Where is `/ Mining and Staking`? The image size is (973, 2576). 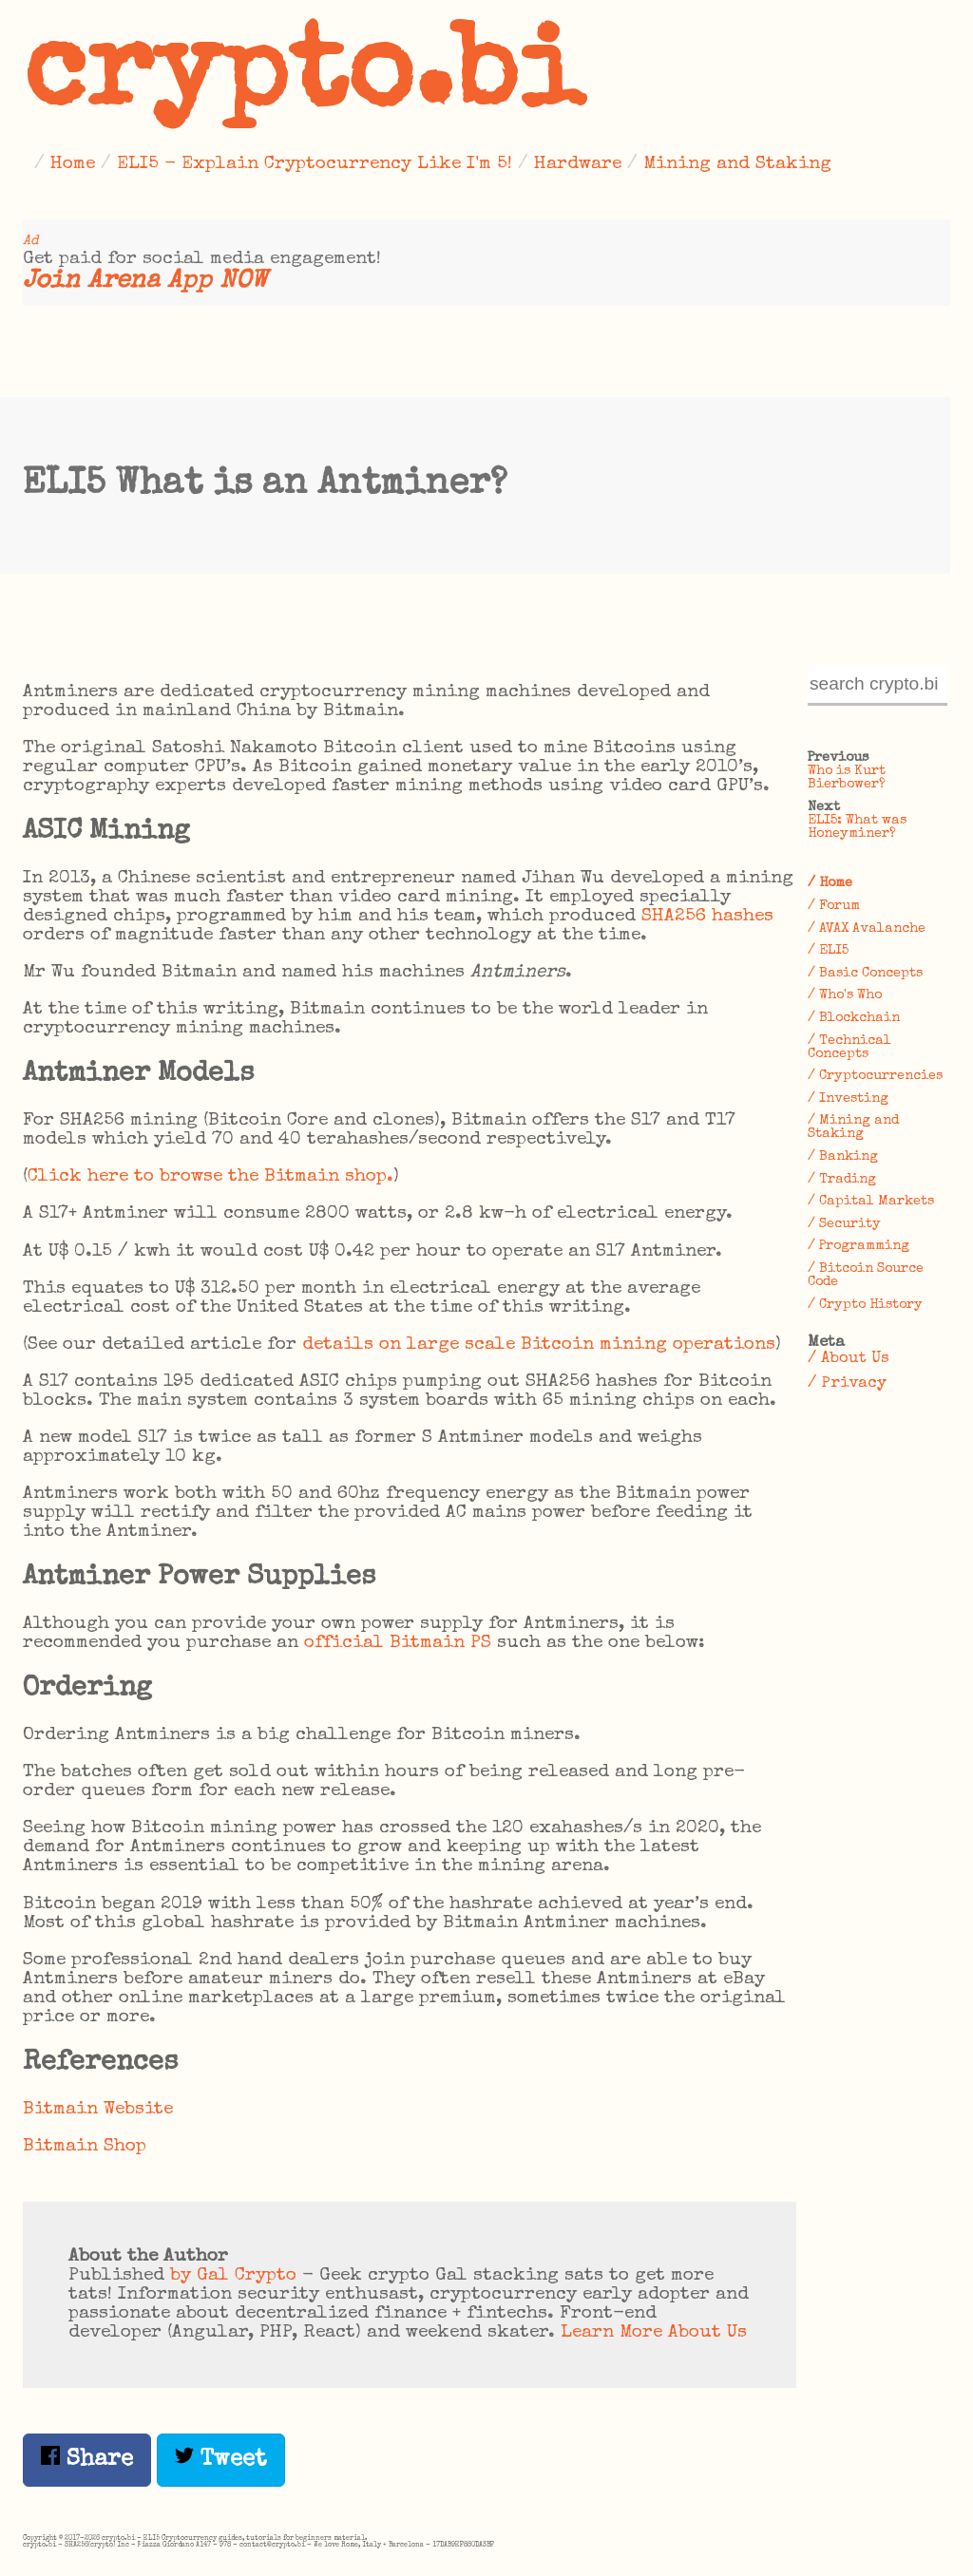
/ Mining and Staking is located at coordinates (853, 1127).